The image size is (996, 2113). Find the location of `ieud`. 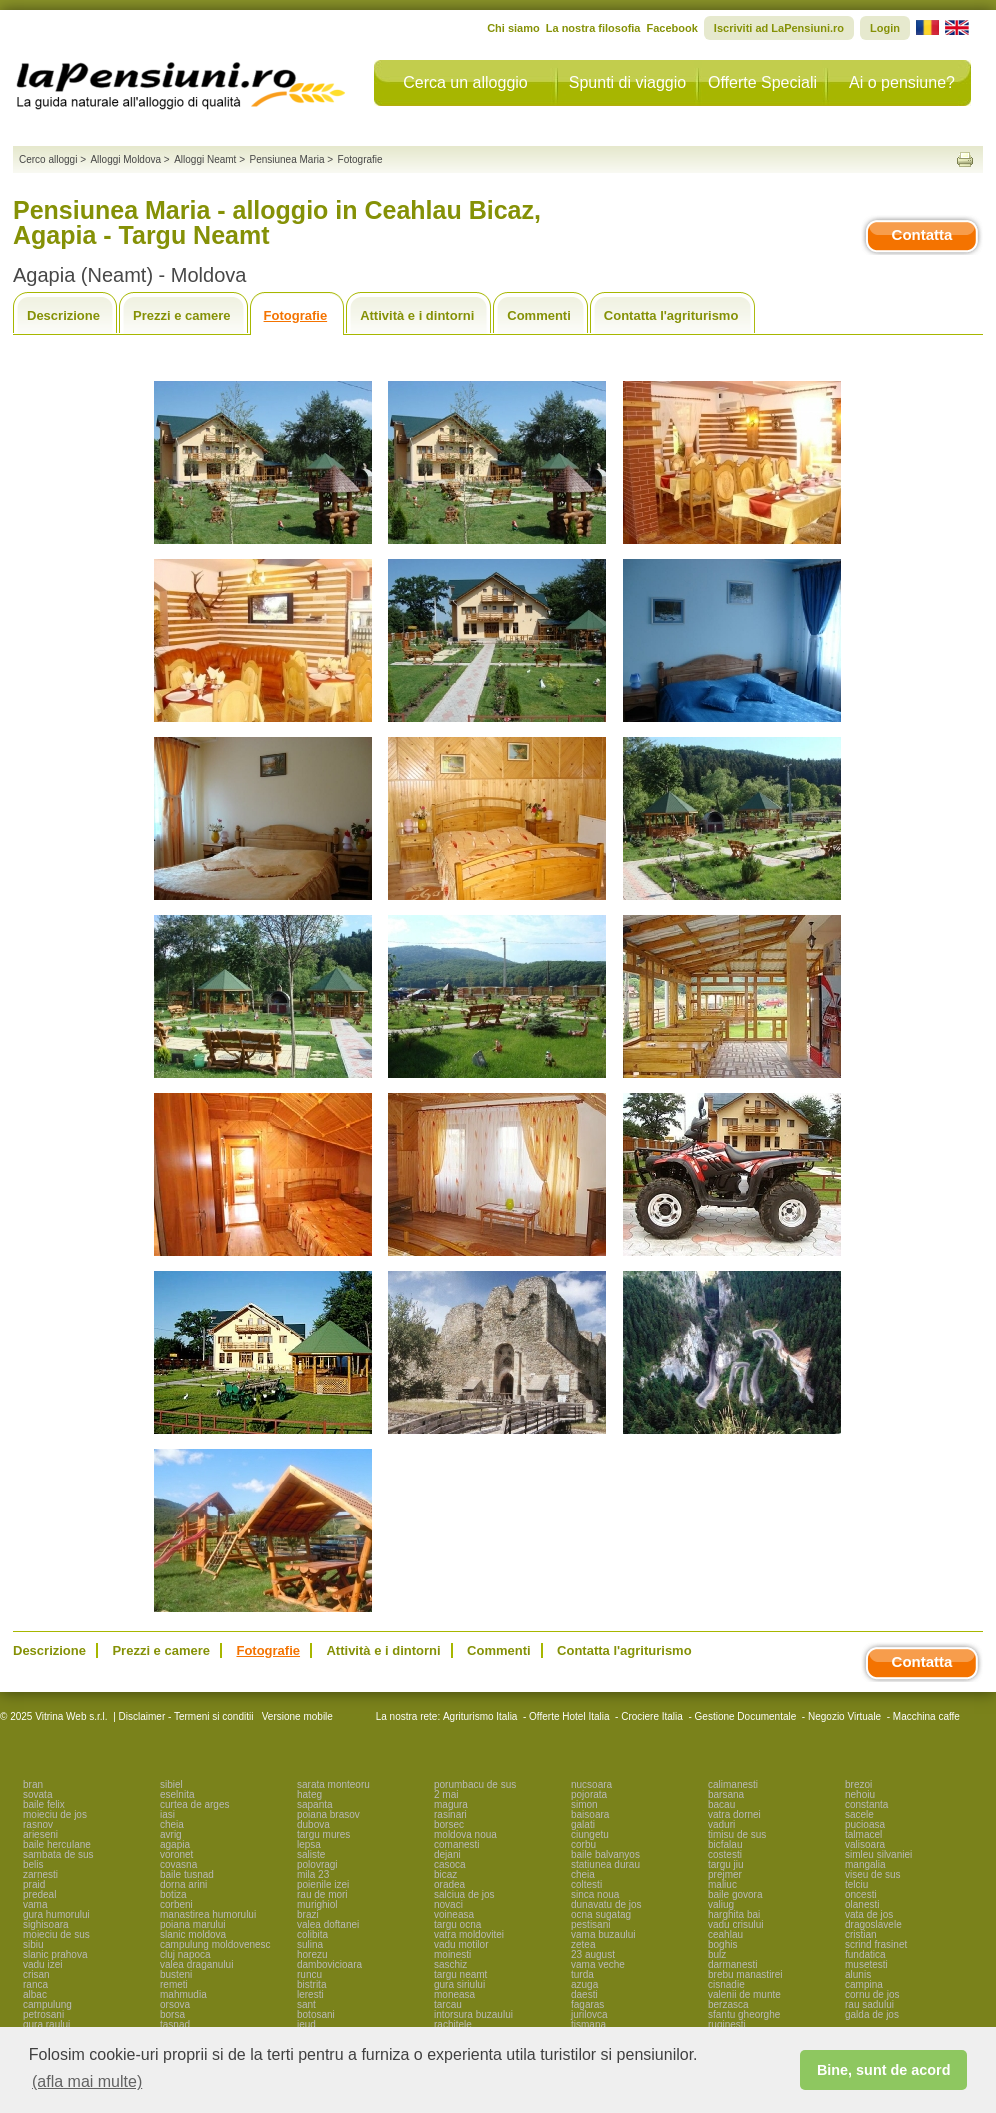

ieud is located at coordinates (306, 2024).